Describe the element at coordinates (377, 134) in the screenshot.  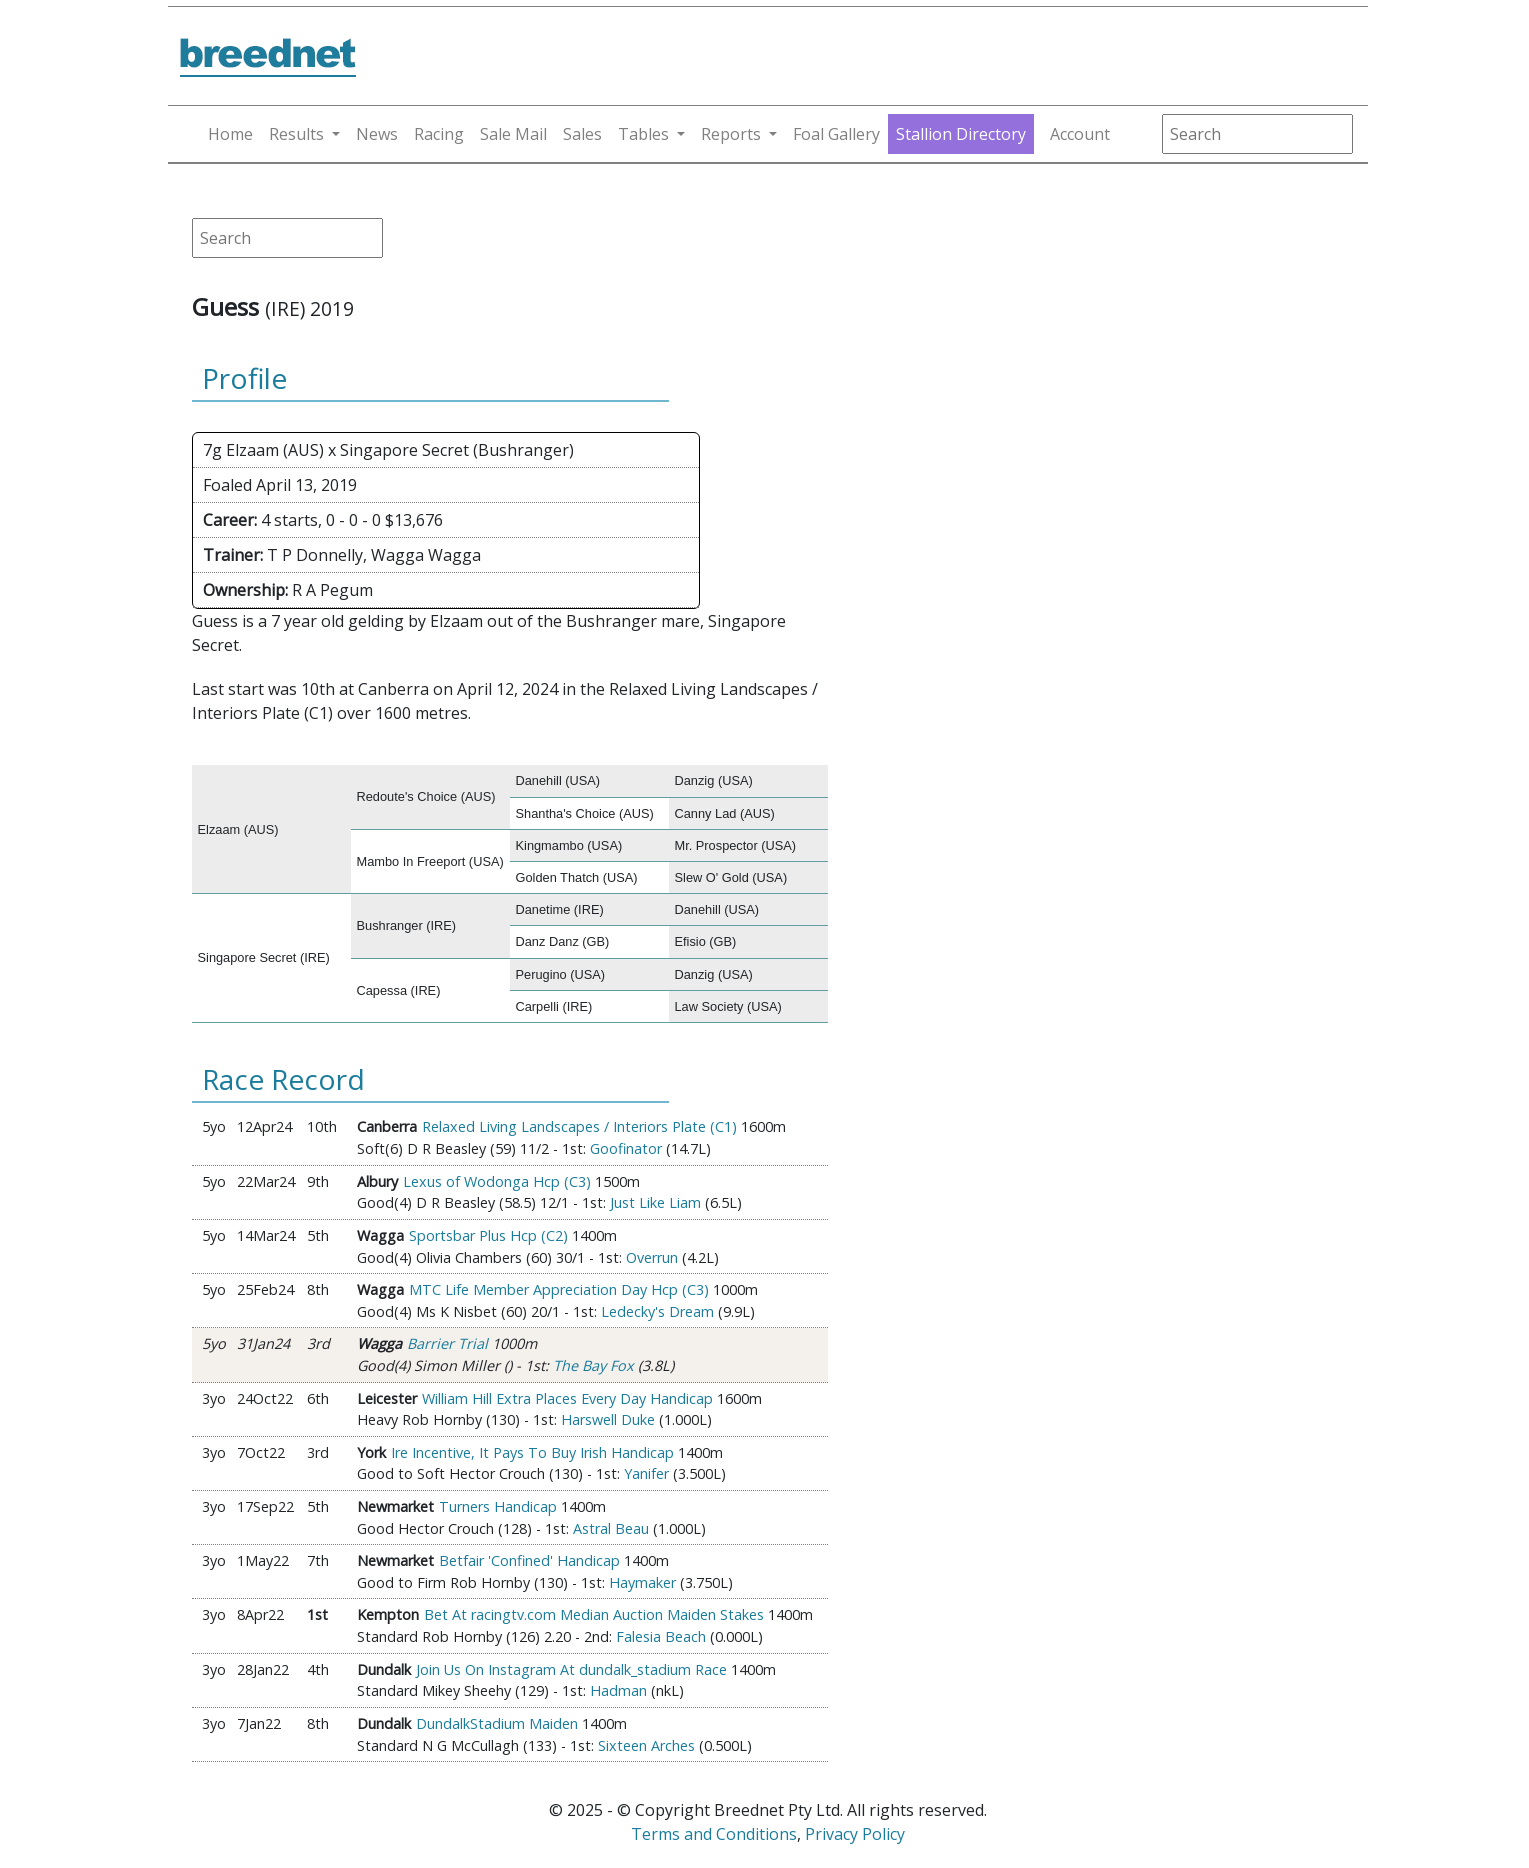
I see `News` at that location.